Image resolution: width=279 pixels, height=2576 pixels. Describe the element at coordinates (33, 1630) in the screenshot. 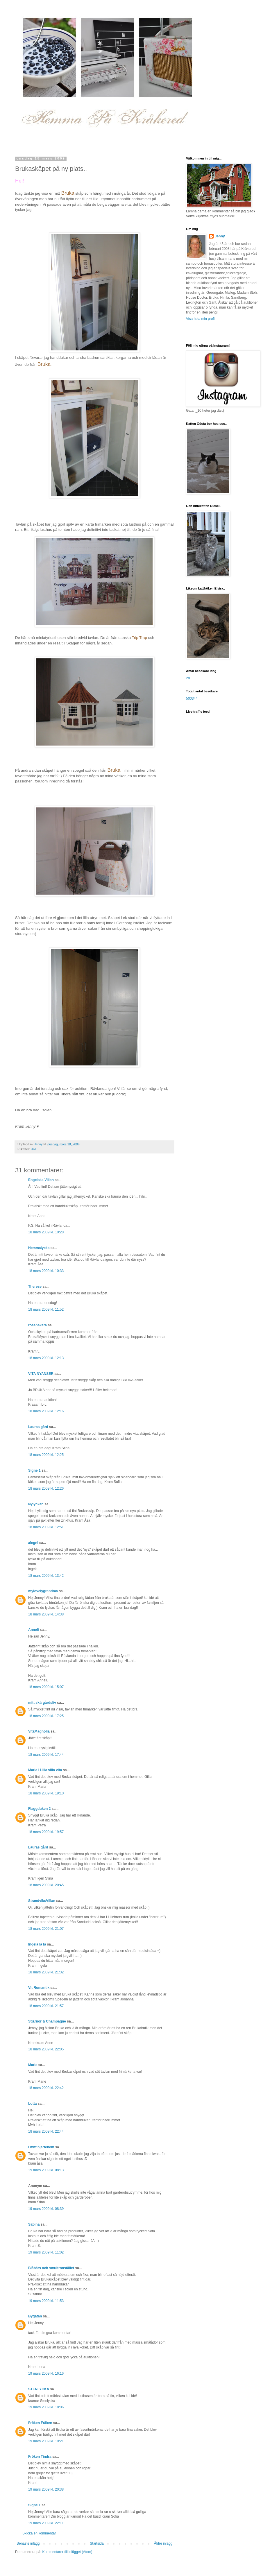

I see `Anneli` at that location.